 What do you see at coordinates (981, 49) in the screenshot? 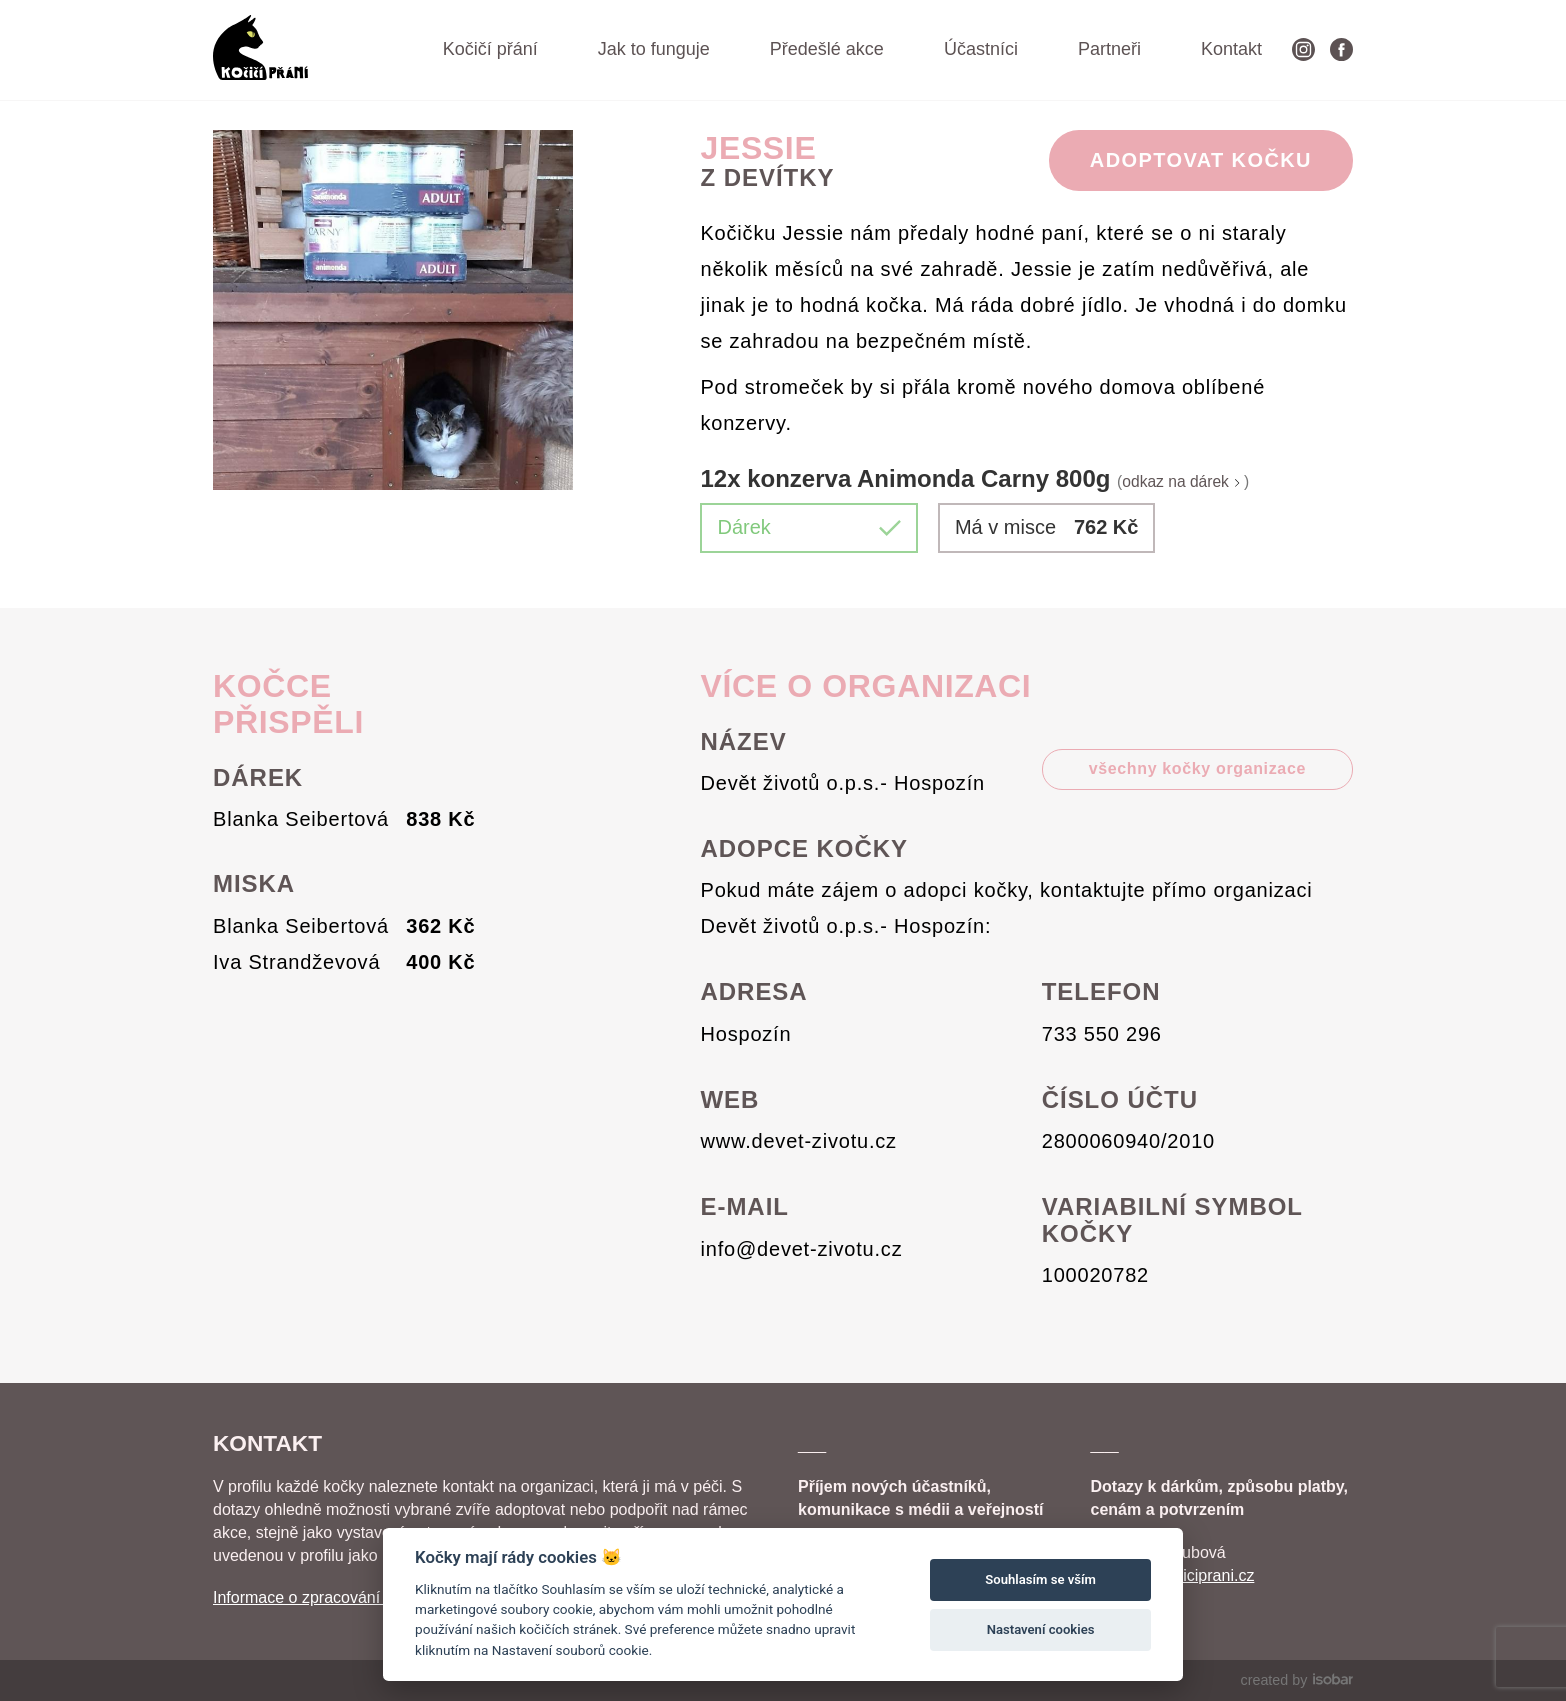
I see `Účastníci` at bounding box center [981, 49].